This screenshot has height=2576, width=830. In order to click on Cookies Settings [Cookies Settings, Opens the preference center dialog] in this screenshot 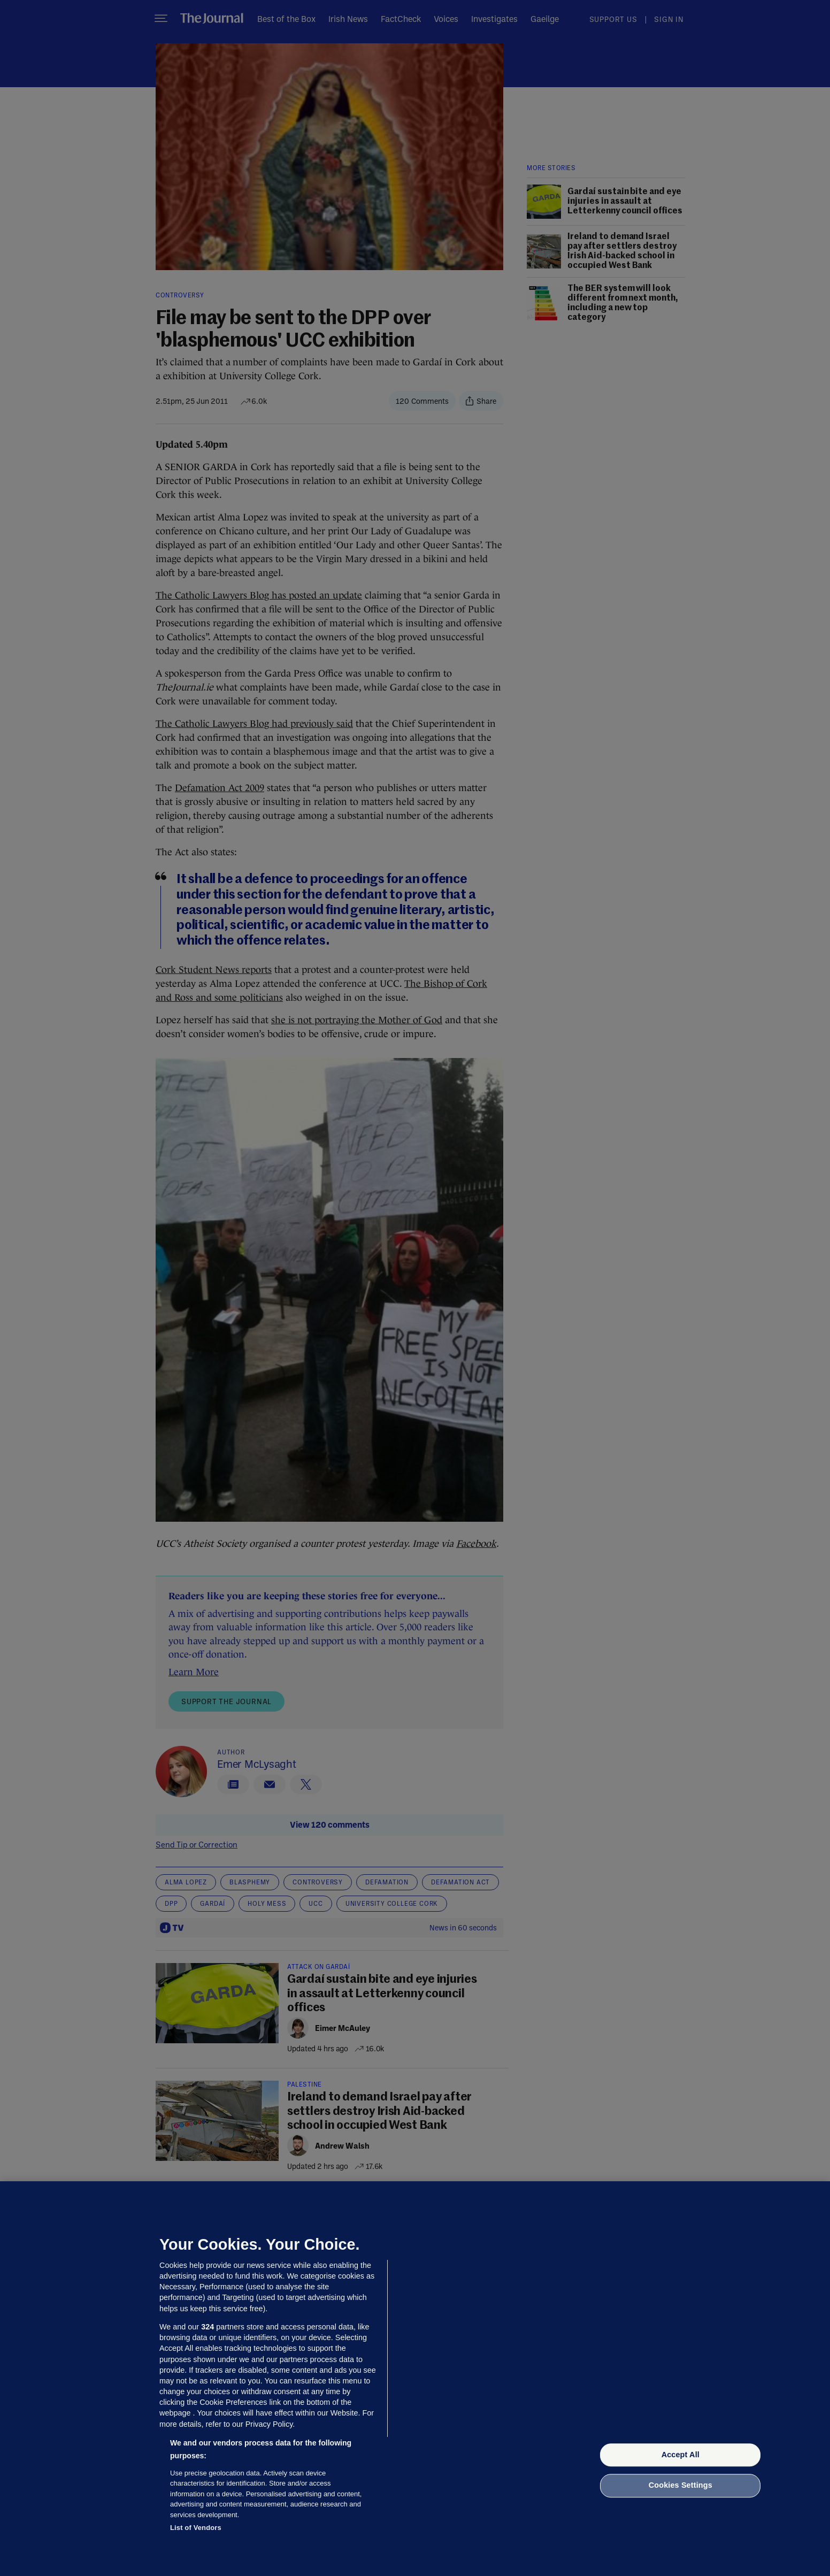, I will do `click(680, 2485)`.